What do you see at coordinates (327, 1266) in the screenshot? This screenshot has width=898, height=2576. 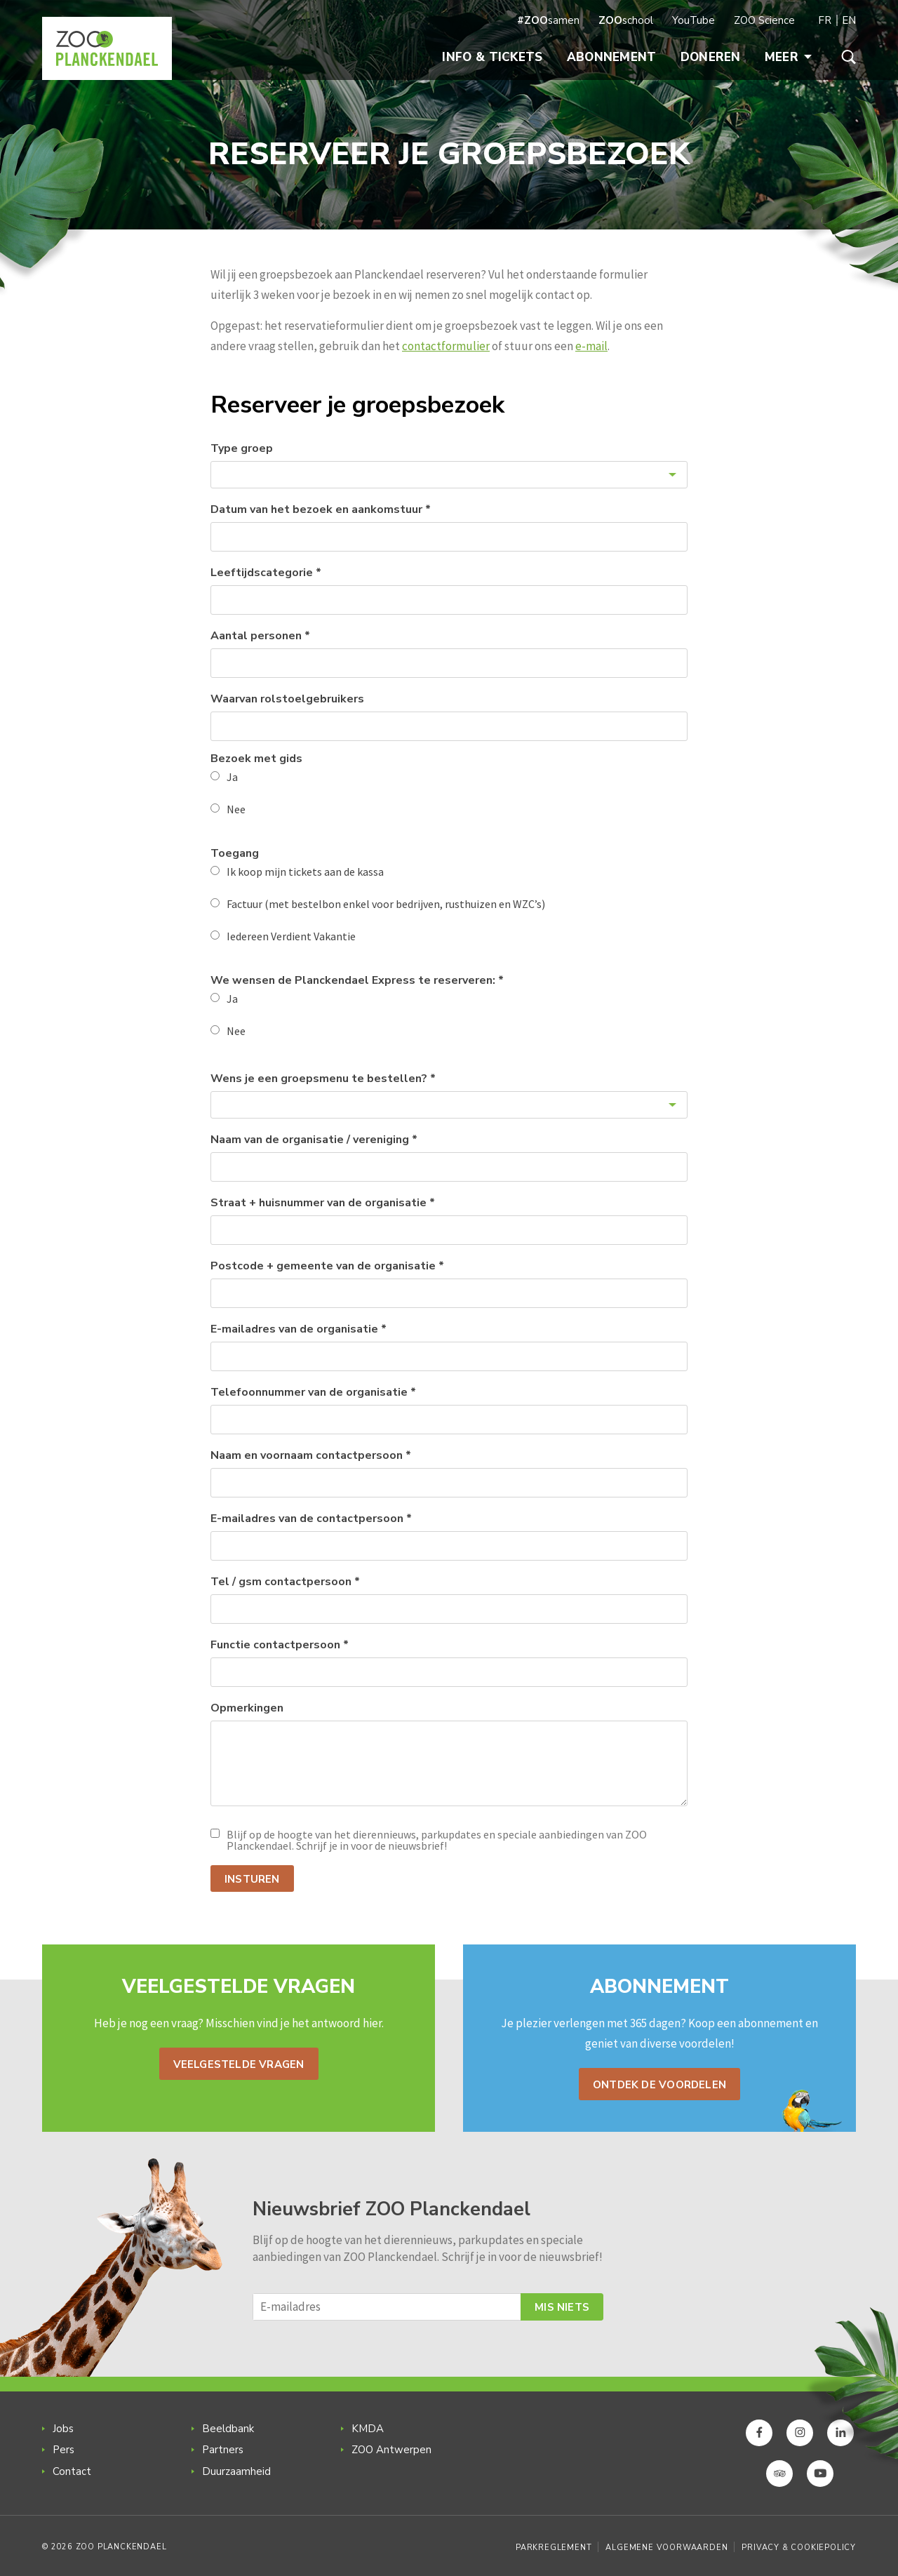 I see `Postcode + gemeente van de organisatie *` at bounding box center [327, 1266].